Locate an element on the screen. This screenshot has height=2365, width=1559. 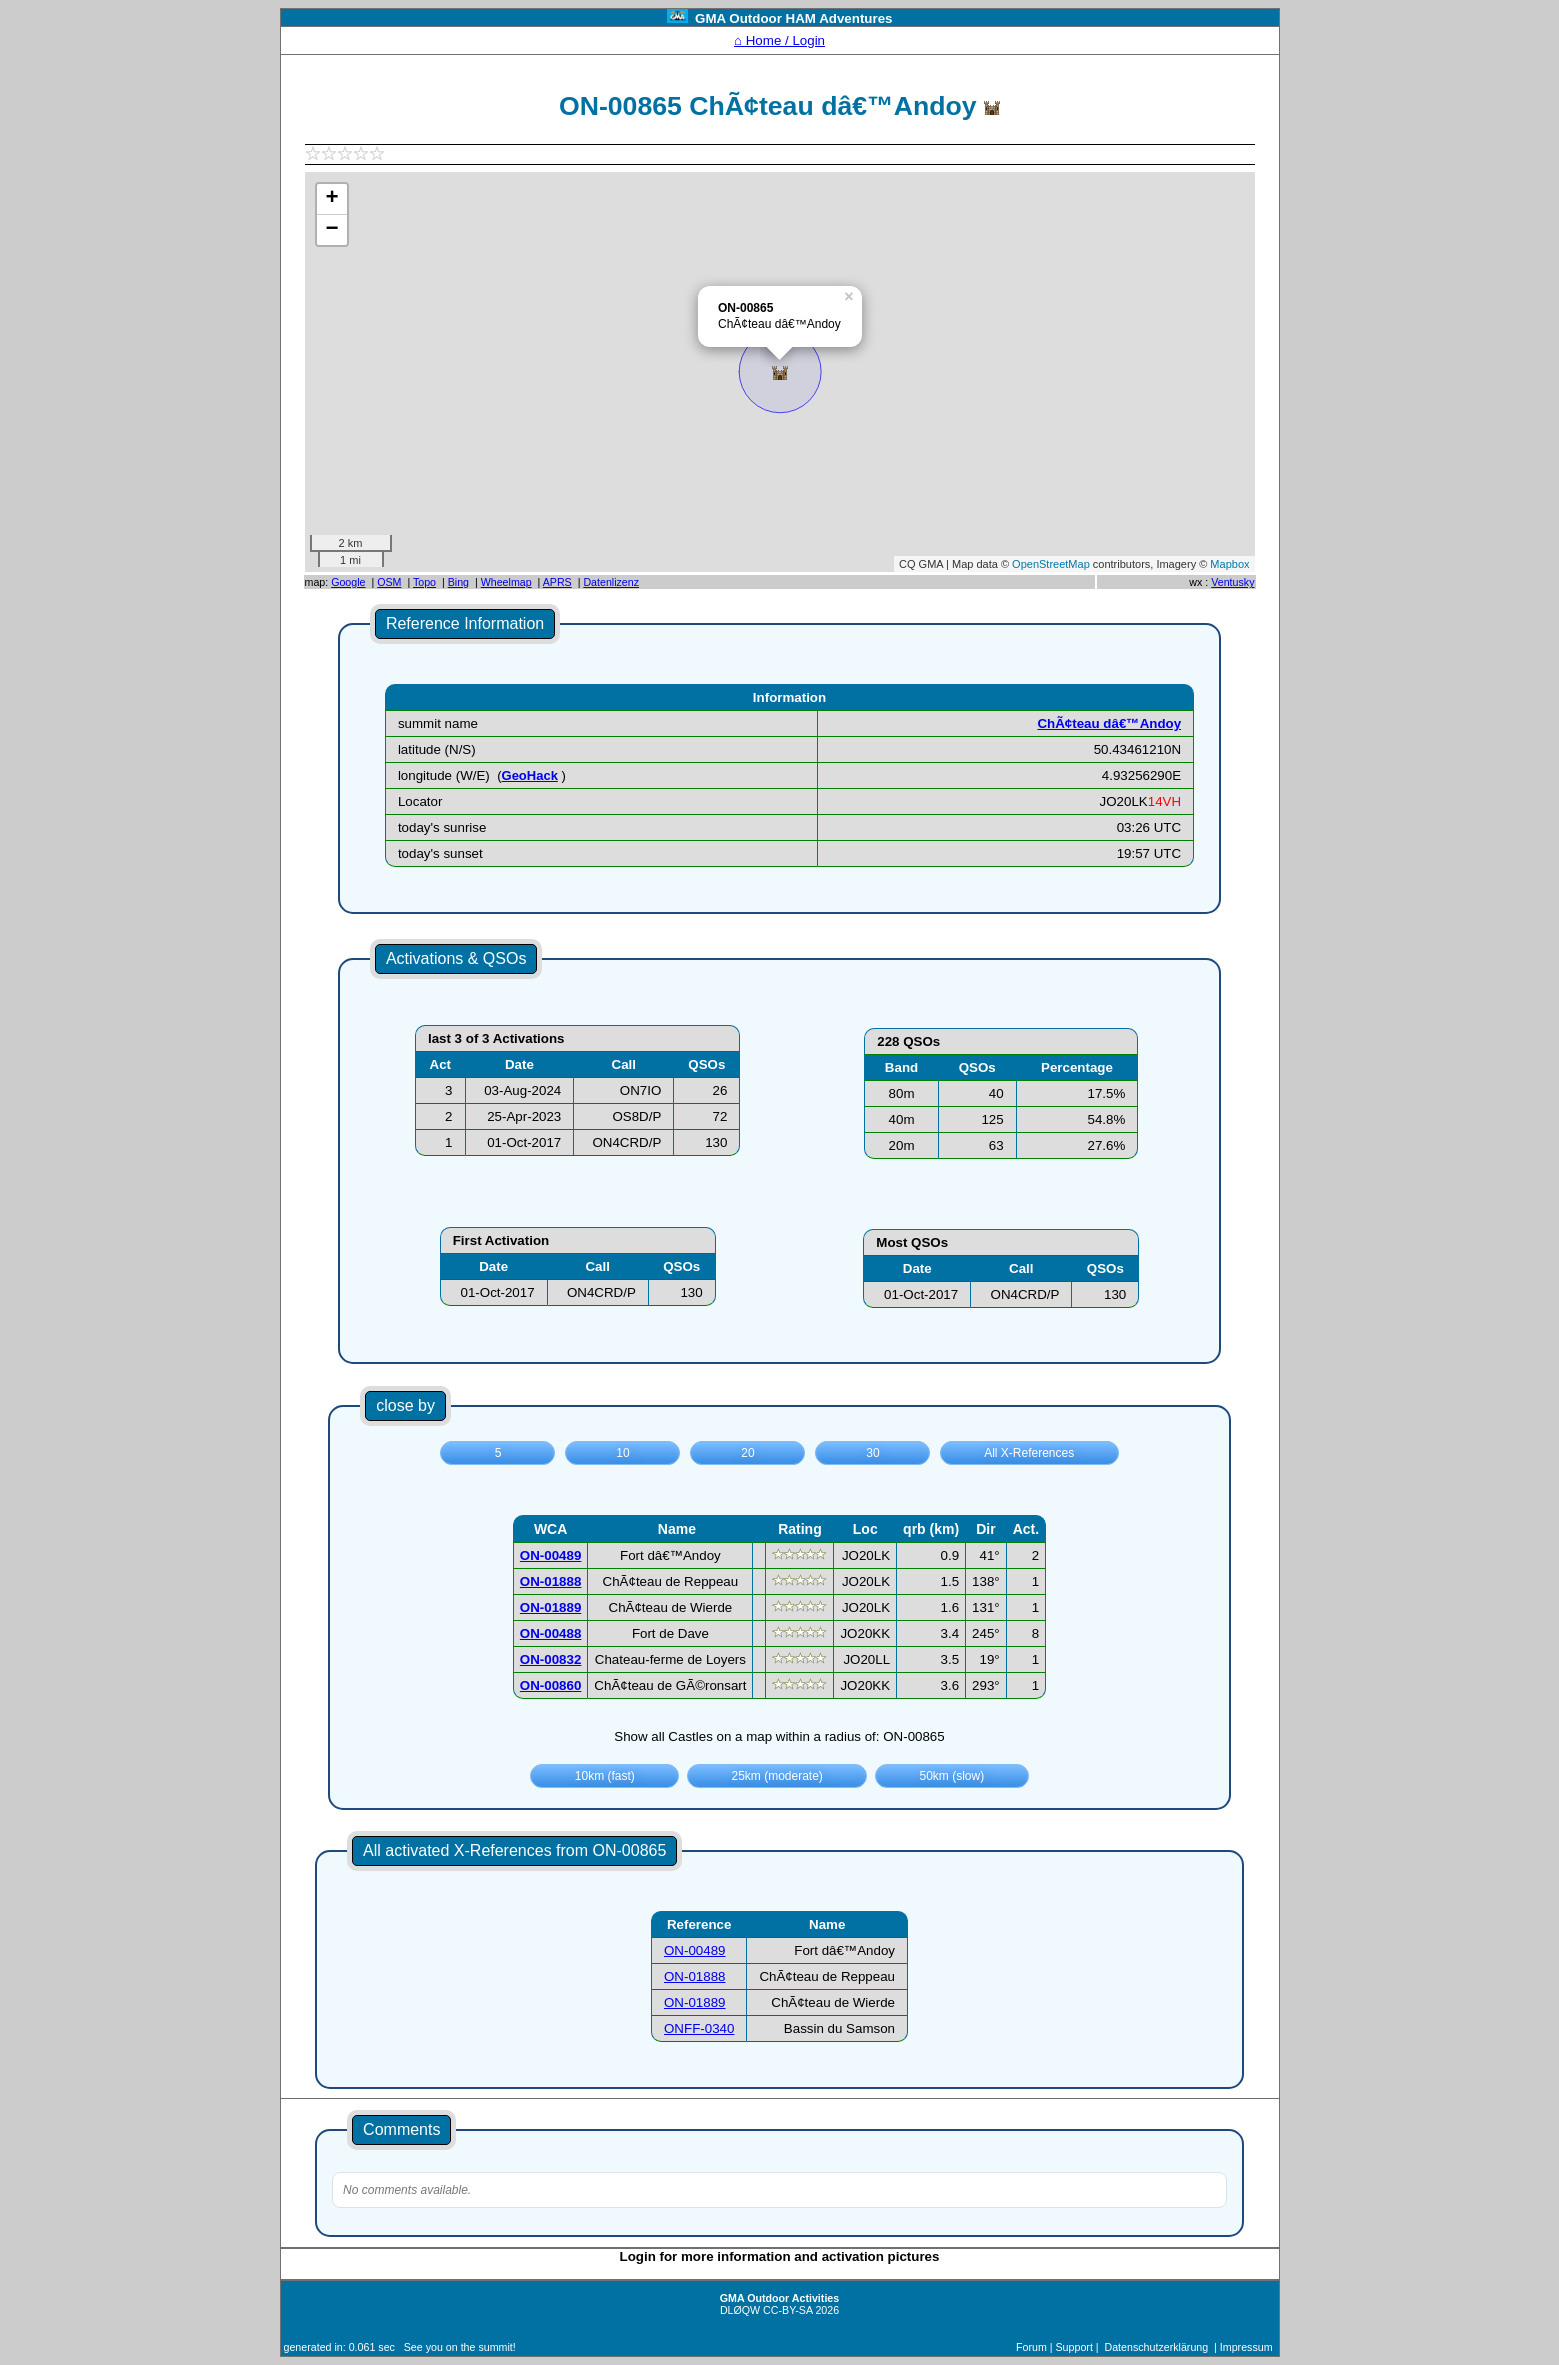
Ventusky is located at coordinates (1232, 582).